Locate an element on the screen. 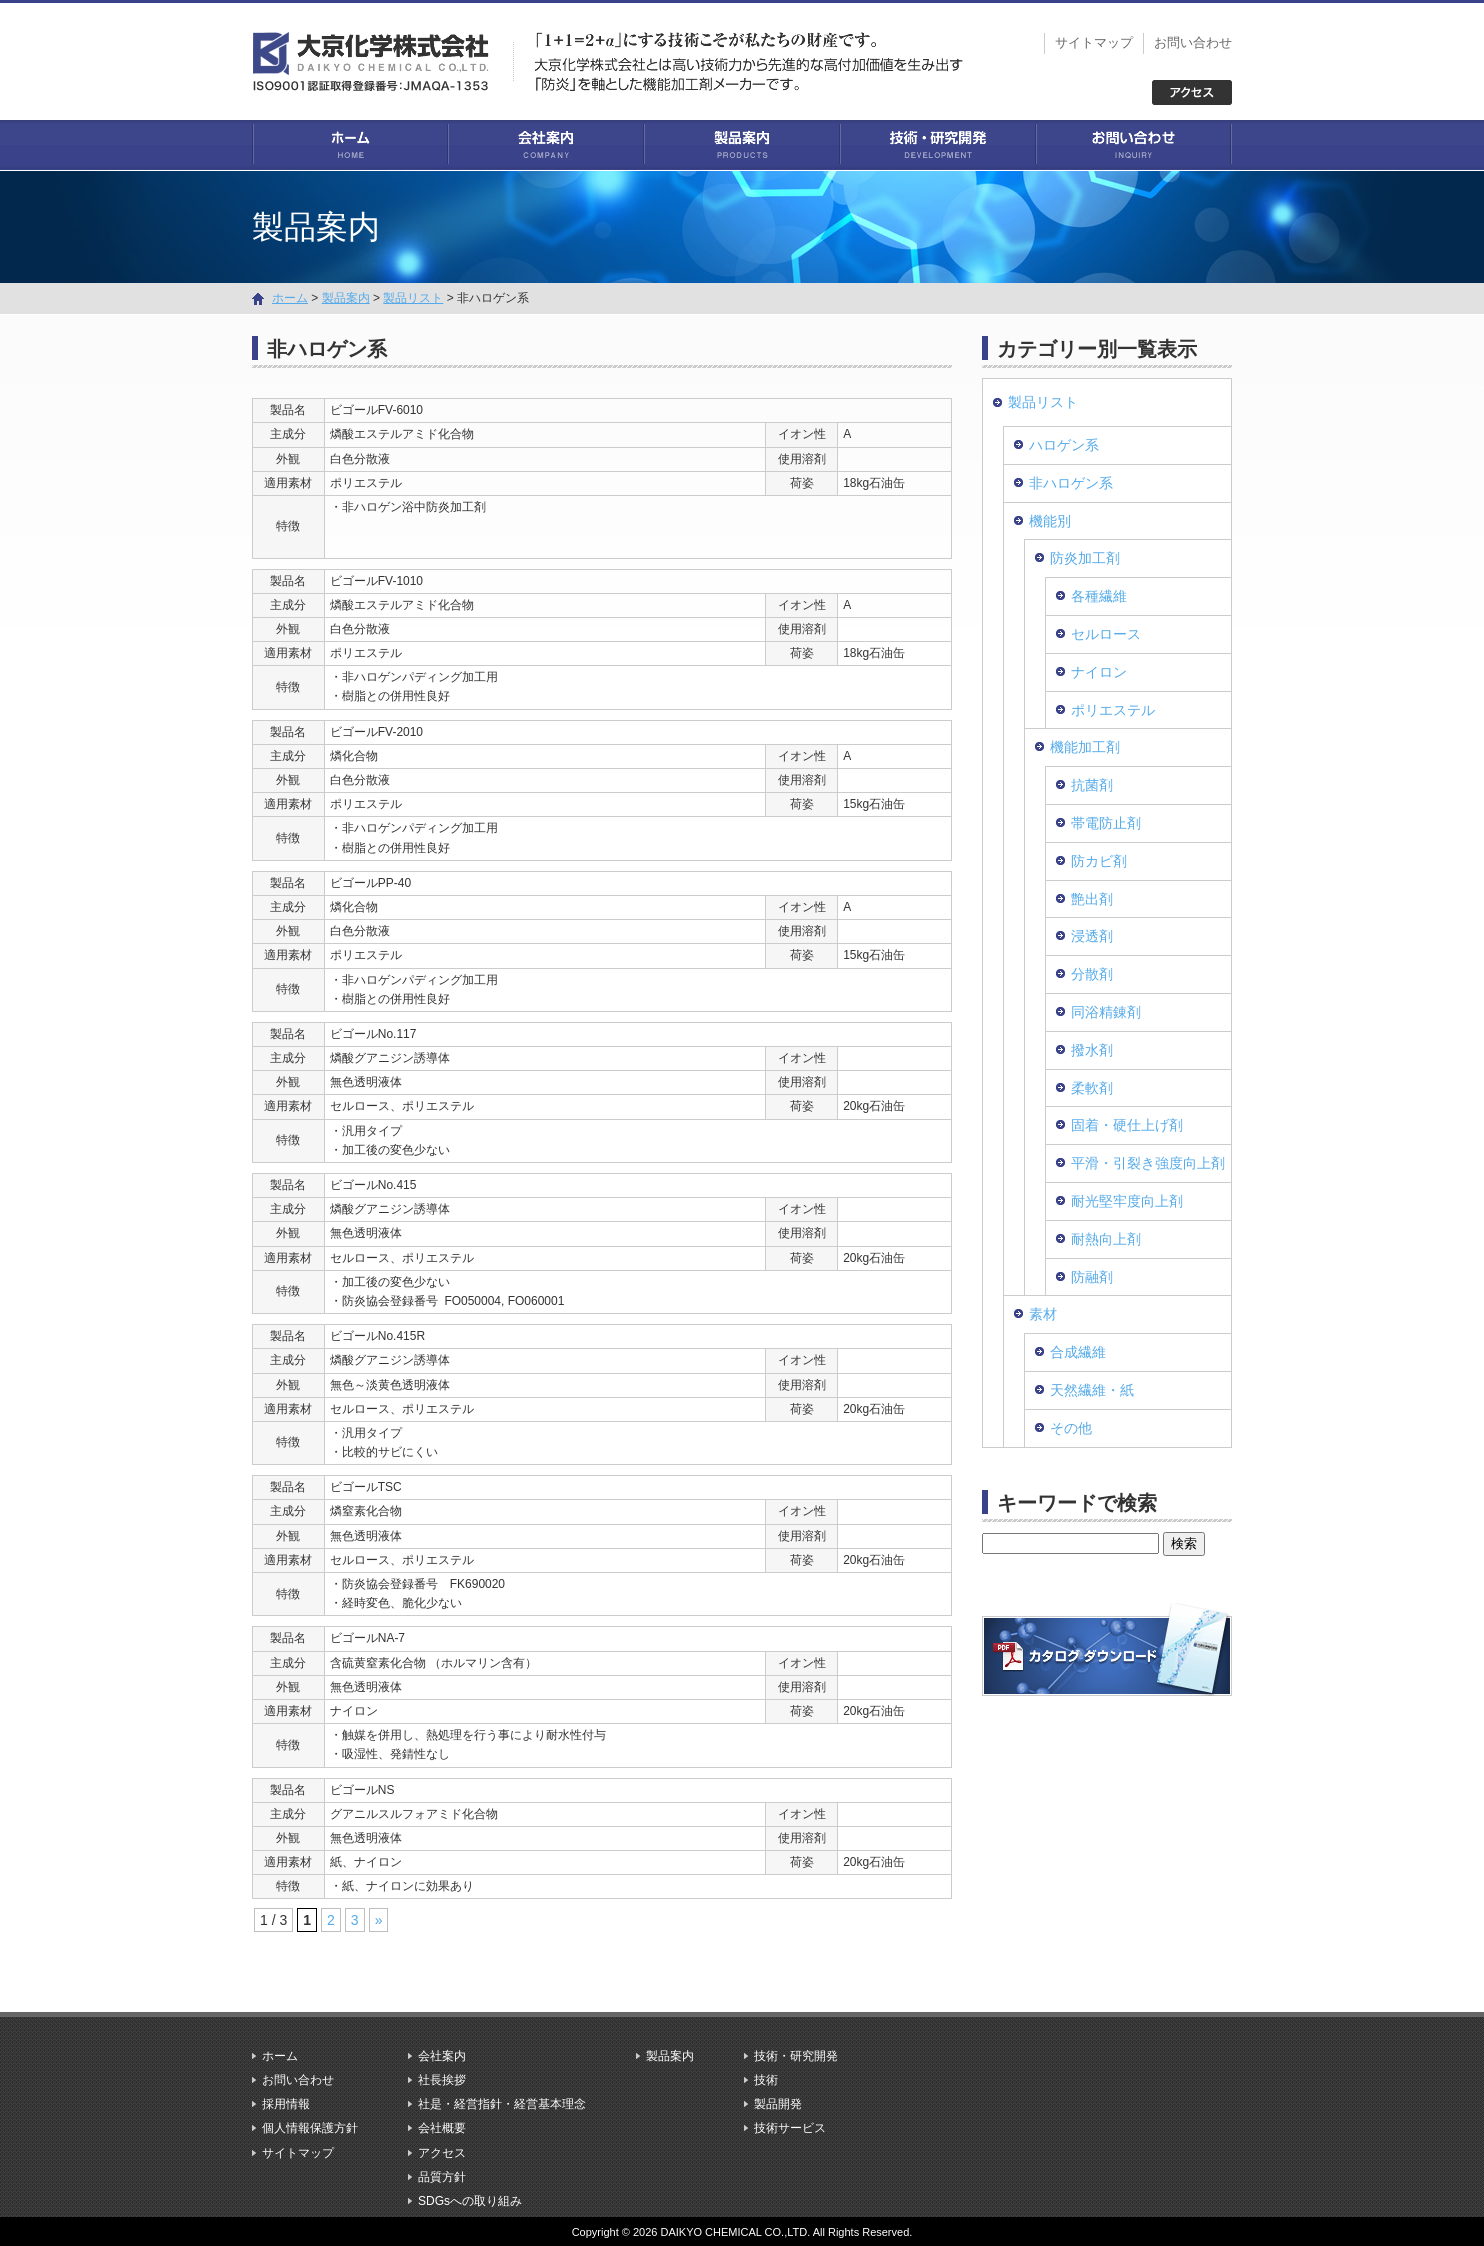 This screenshot has height=2246, width=1484. 採用情報 is located at coordinates (286, 2104).